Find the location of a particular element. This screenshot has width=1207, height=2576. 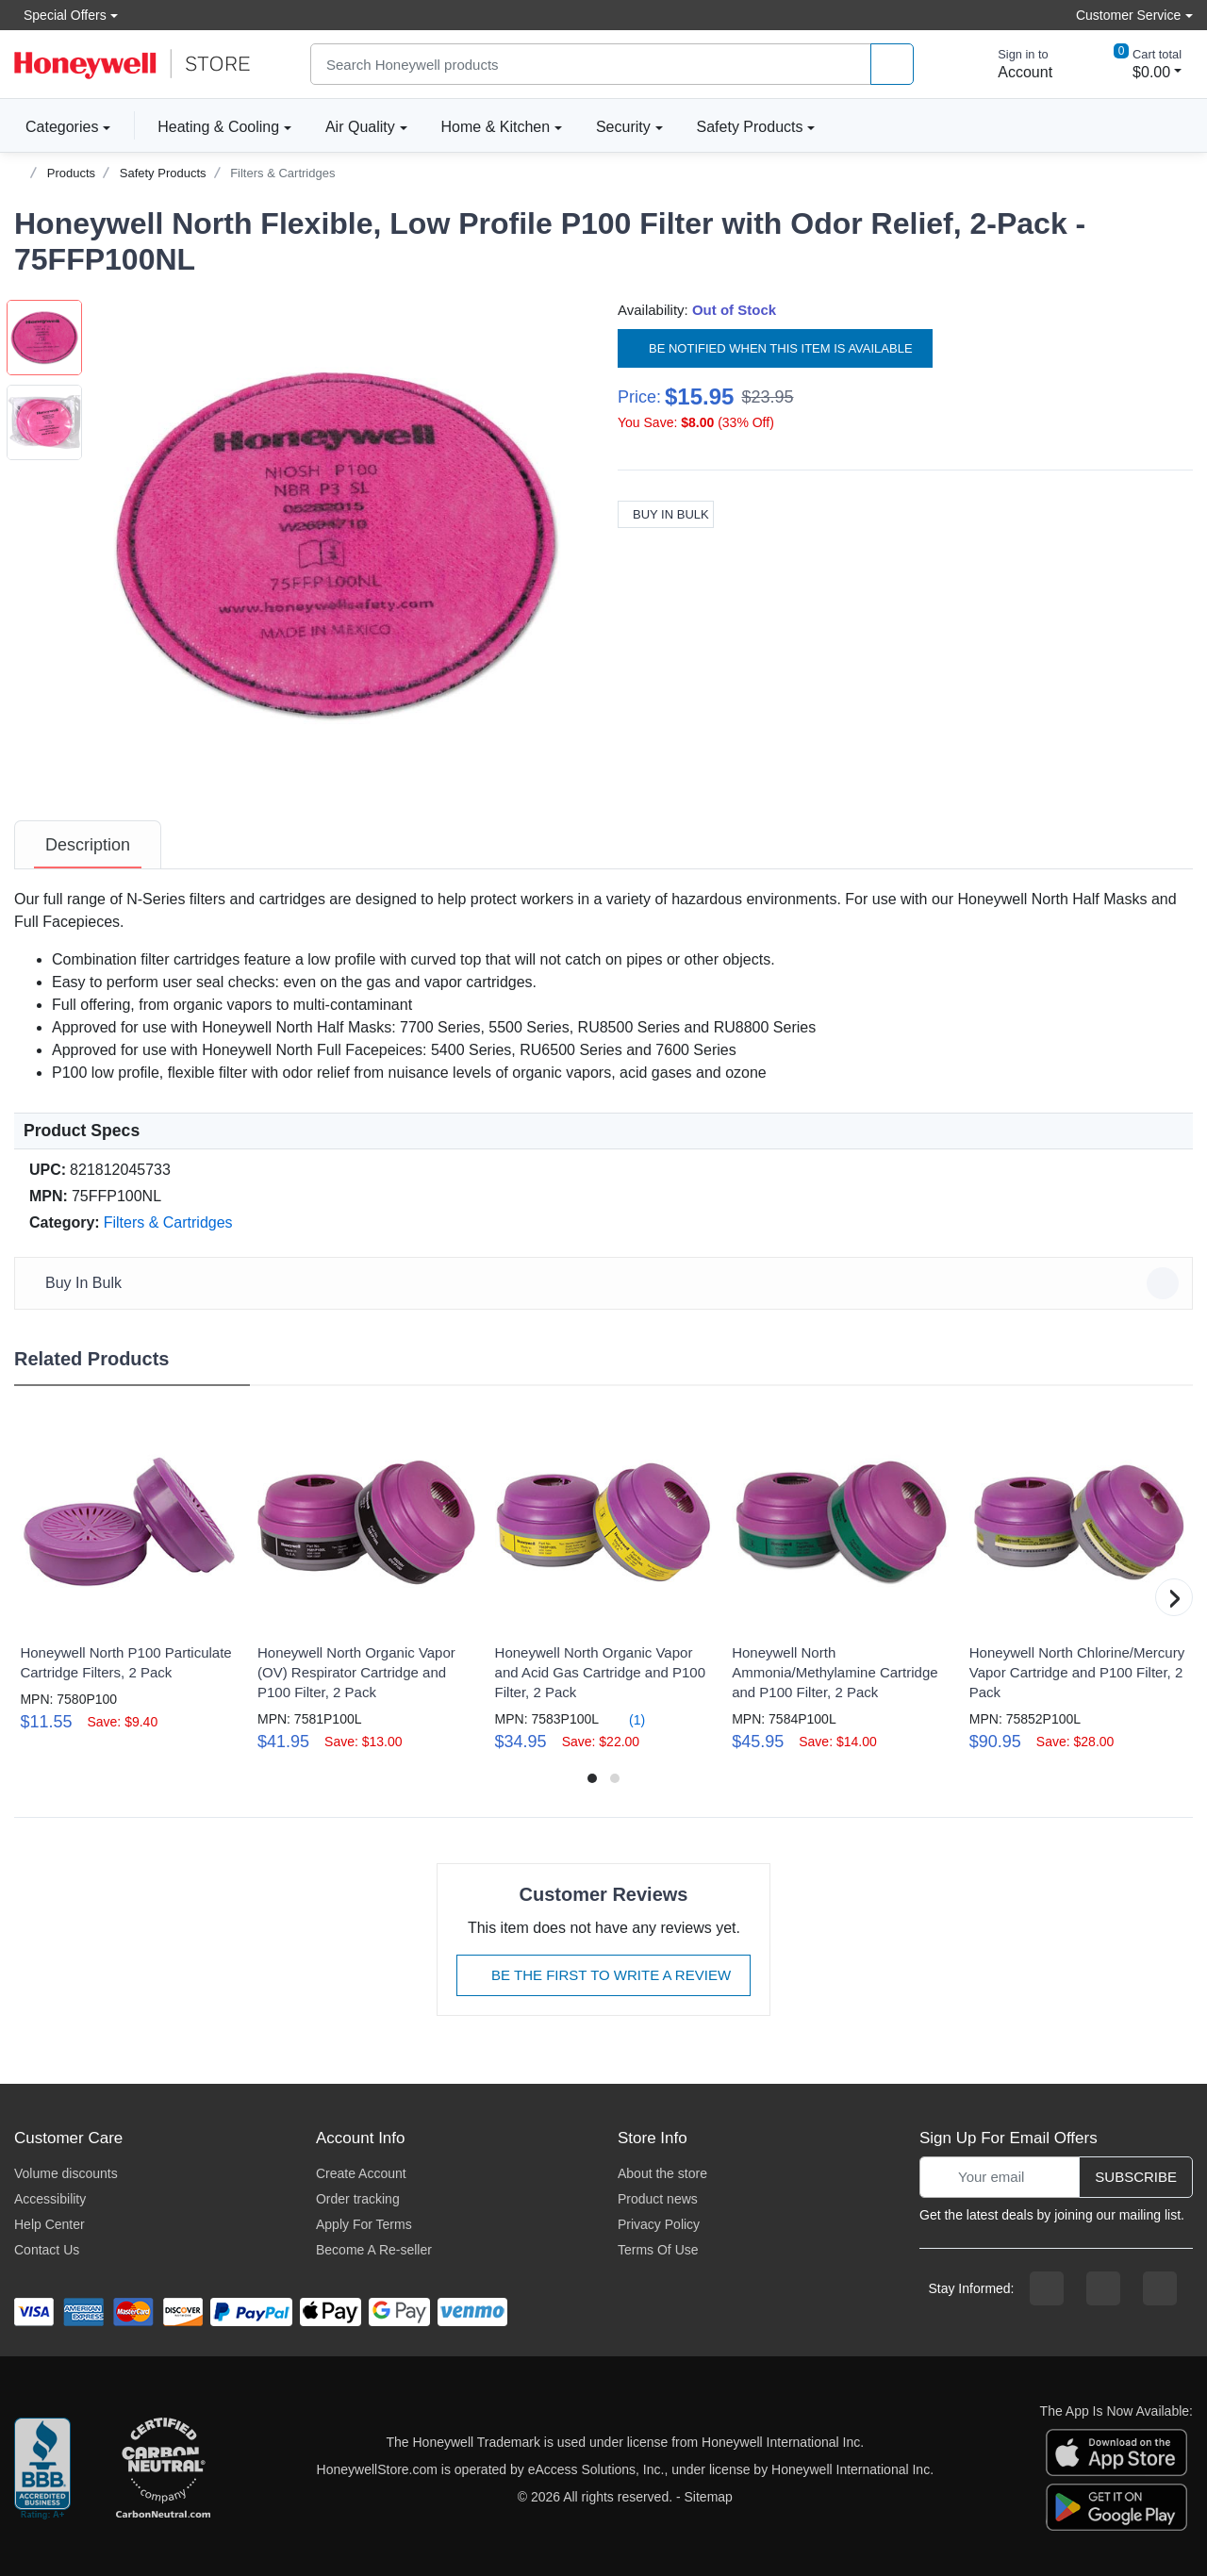

Help Center is located at coordinates (49, 2224).